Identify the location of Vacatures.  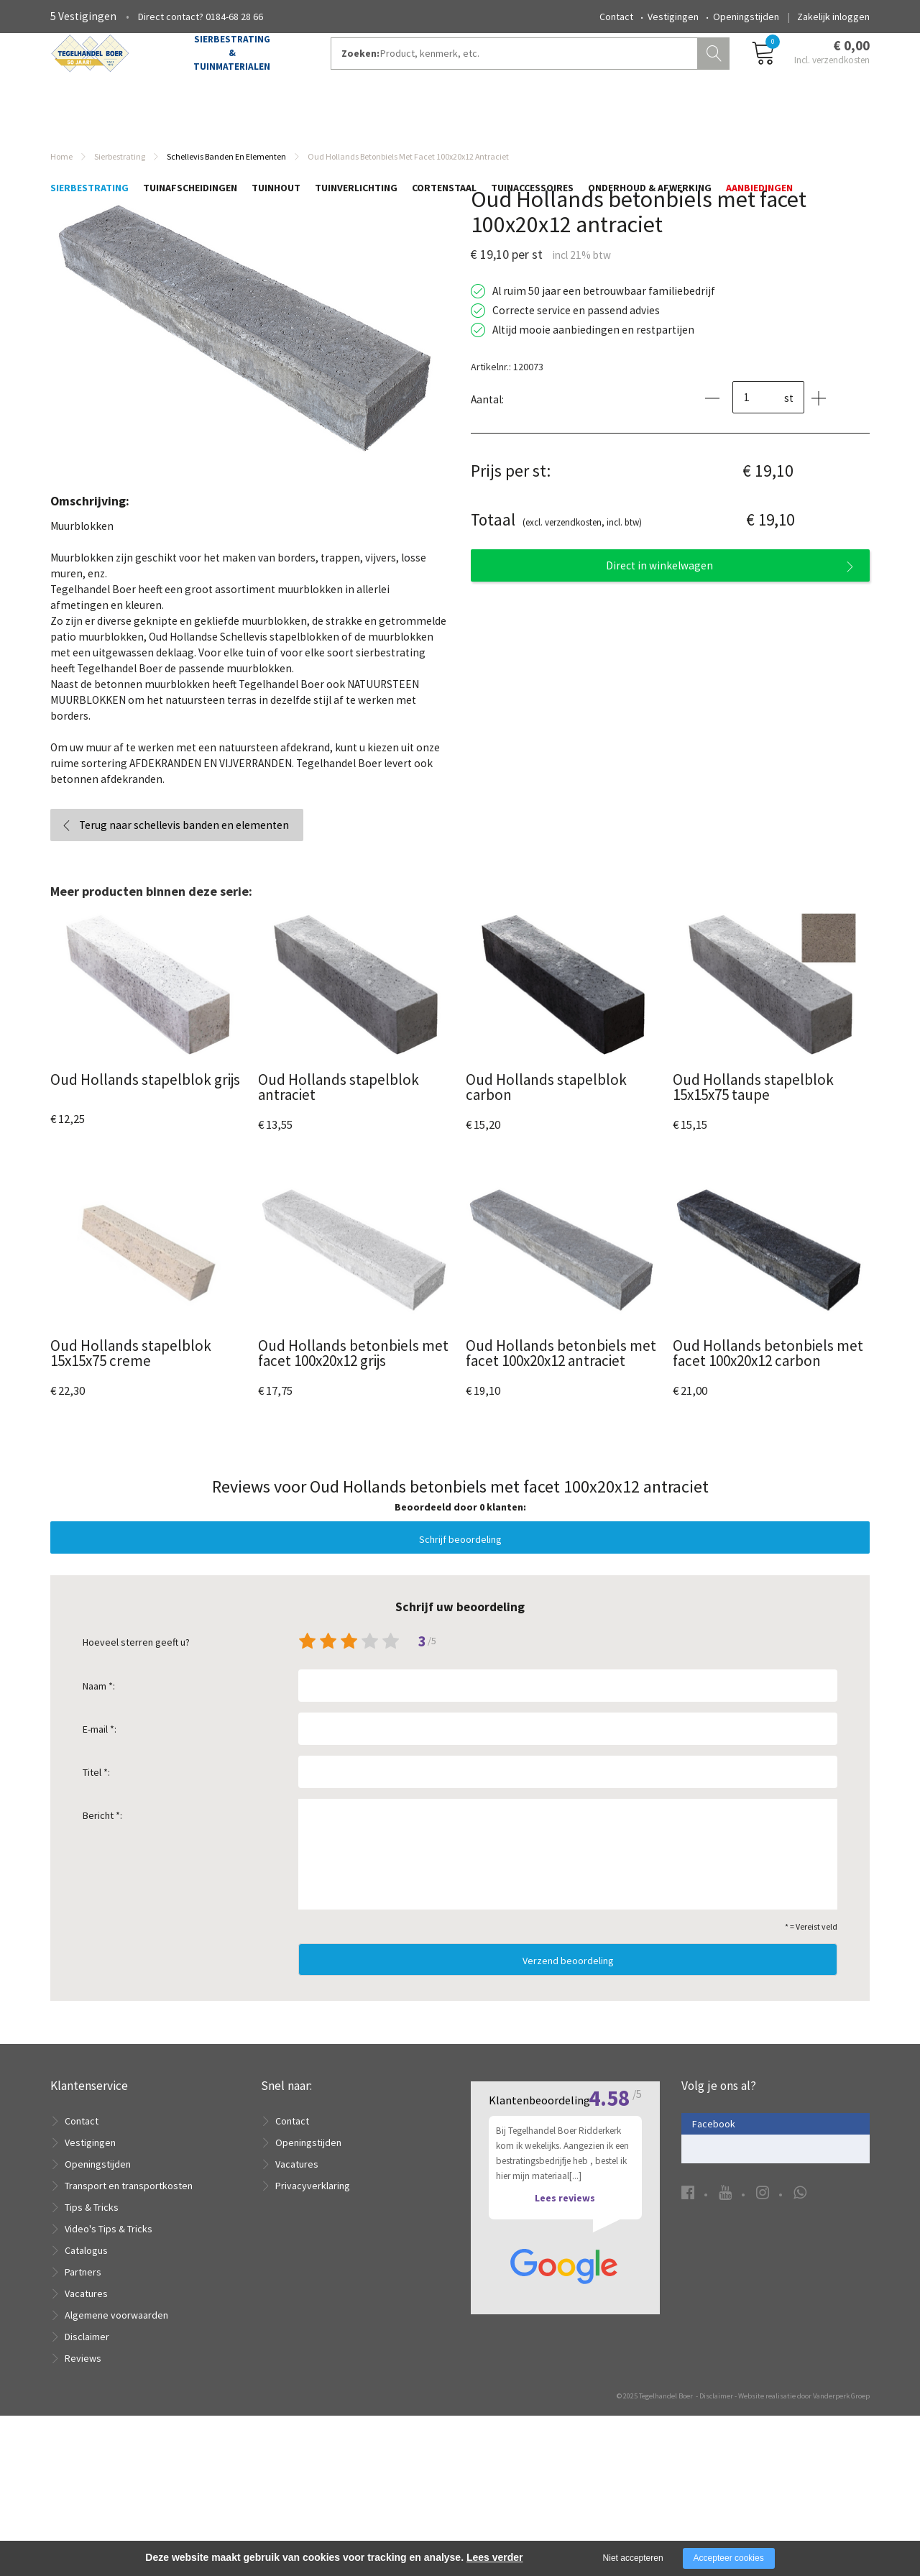
(86, 2310).